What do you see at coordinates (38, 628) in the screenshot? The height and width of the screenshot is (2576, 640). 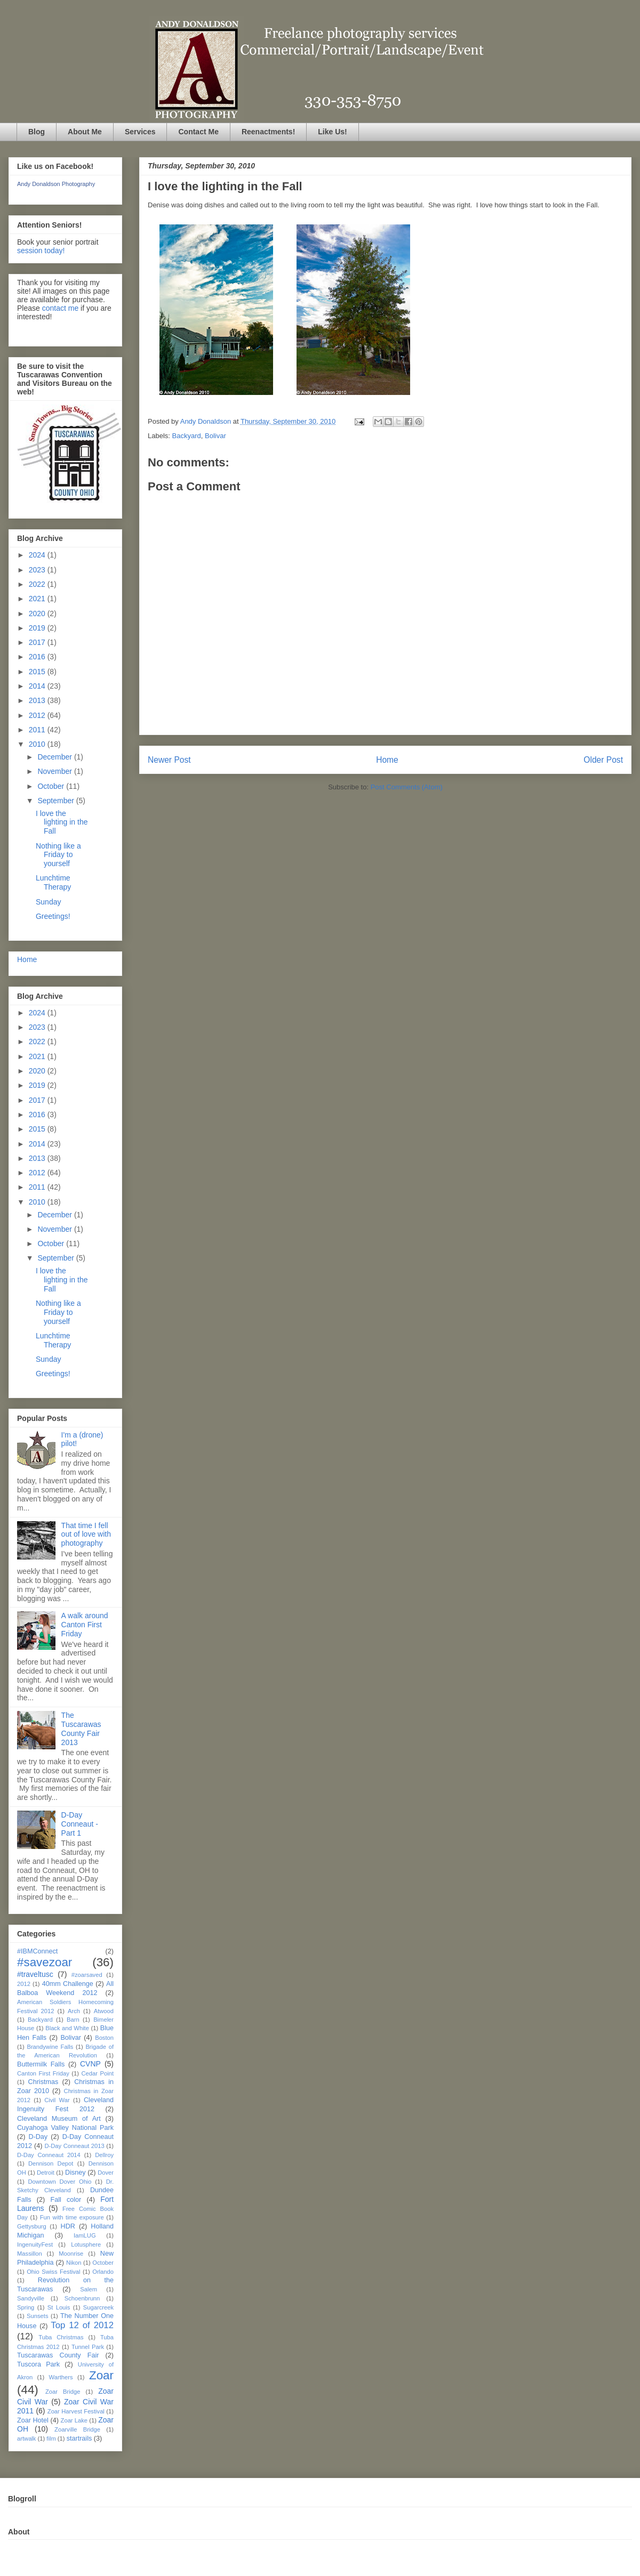 I see `2019` at bounding box center [38, 628].